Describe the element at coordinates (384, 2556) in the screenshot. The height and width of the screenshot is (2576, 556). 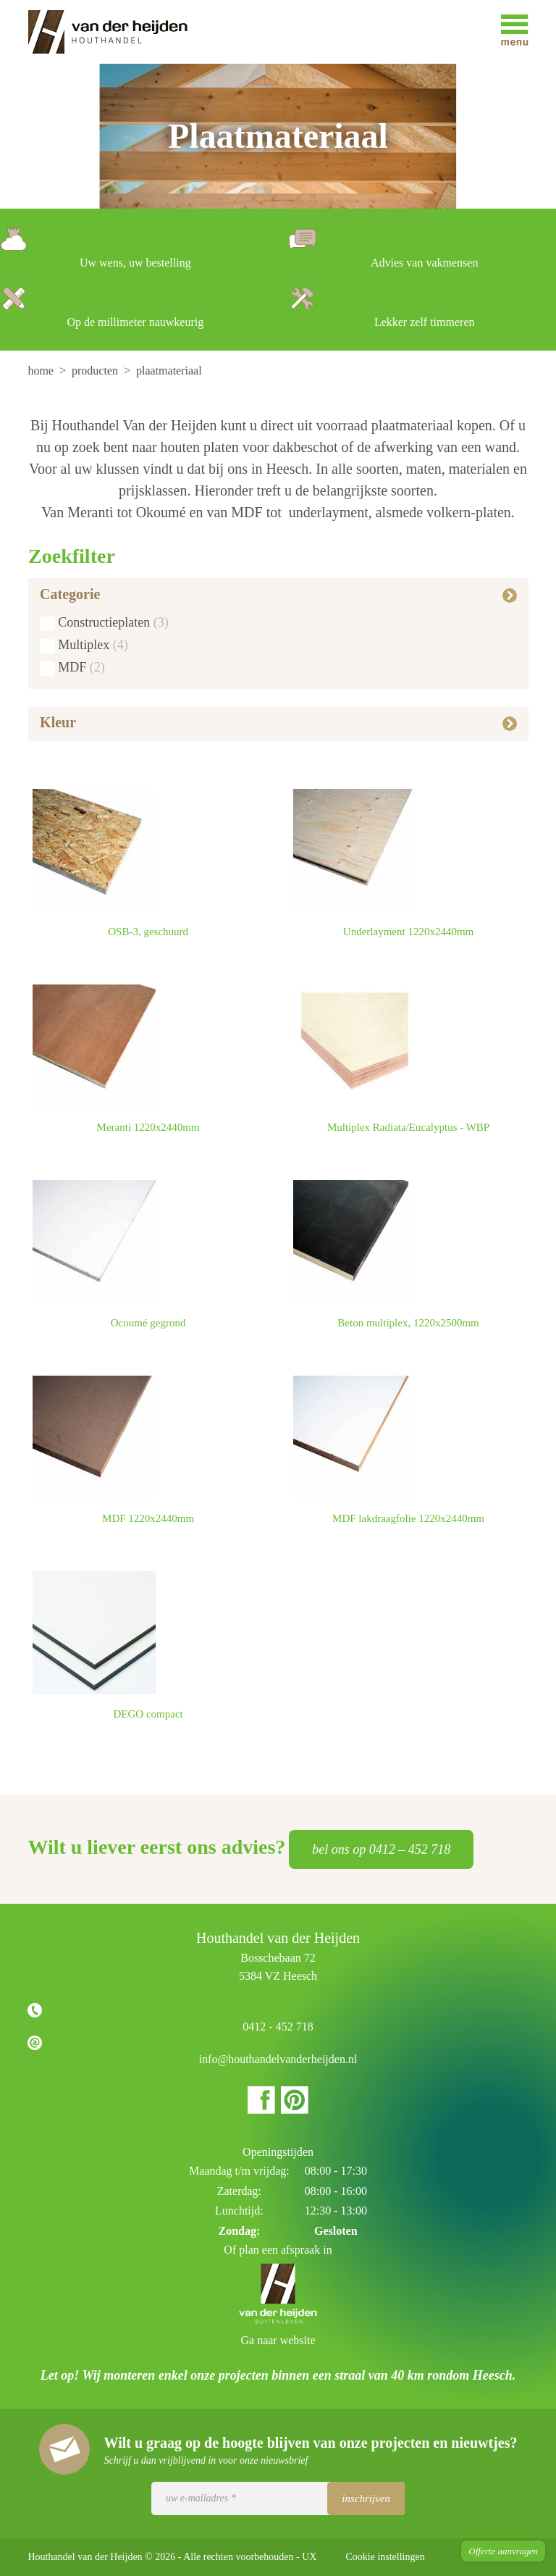
I see `Cookie instellingen` at that location.